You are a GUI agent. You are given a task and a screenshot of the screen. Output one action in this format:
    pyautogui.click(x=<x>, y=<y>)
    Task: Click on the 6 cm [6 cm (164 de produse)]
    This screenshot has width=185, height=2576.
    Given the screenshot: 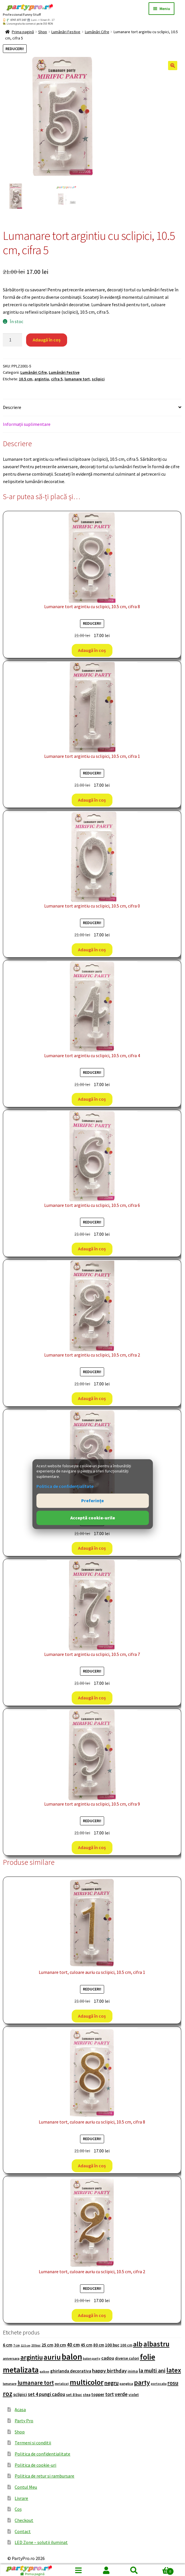 What is the action you would take?
    pyautogui.click(x=7, y=2345)
    